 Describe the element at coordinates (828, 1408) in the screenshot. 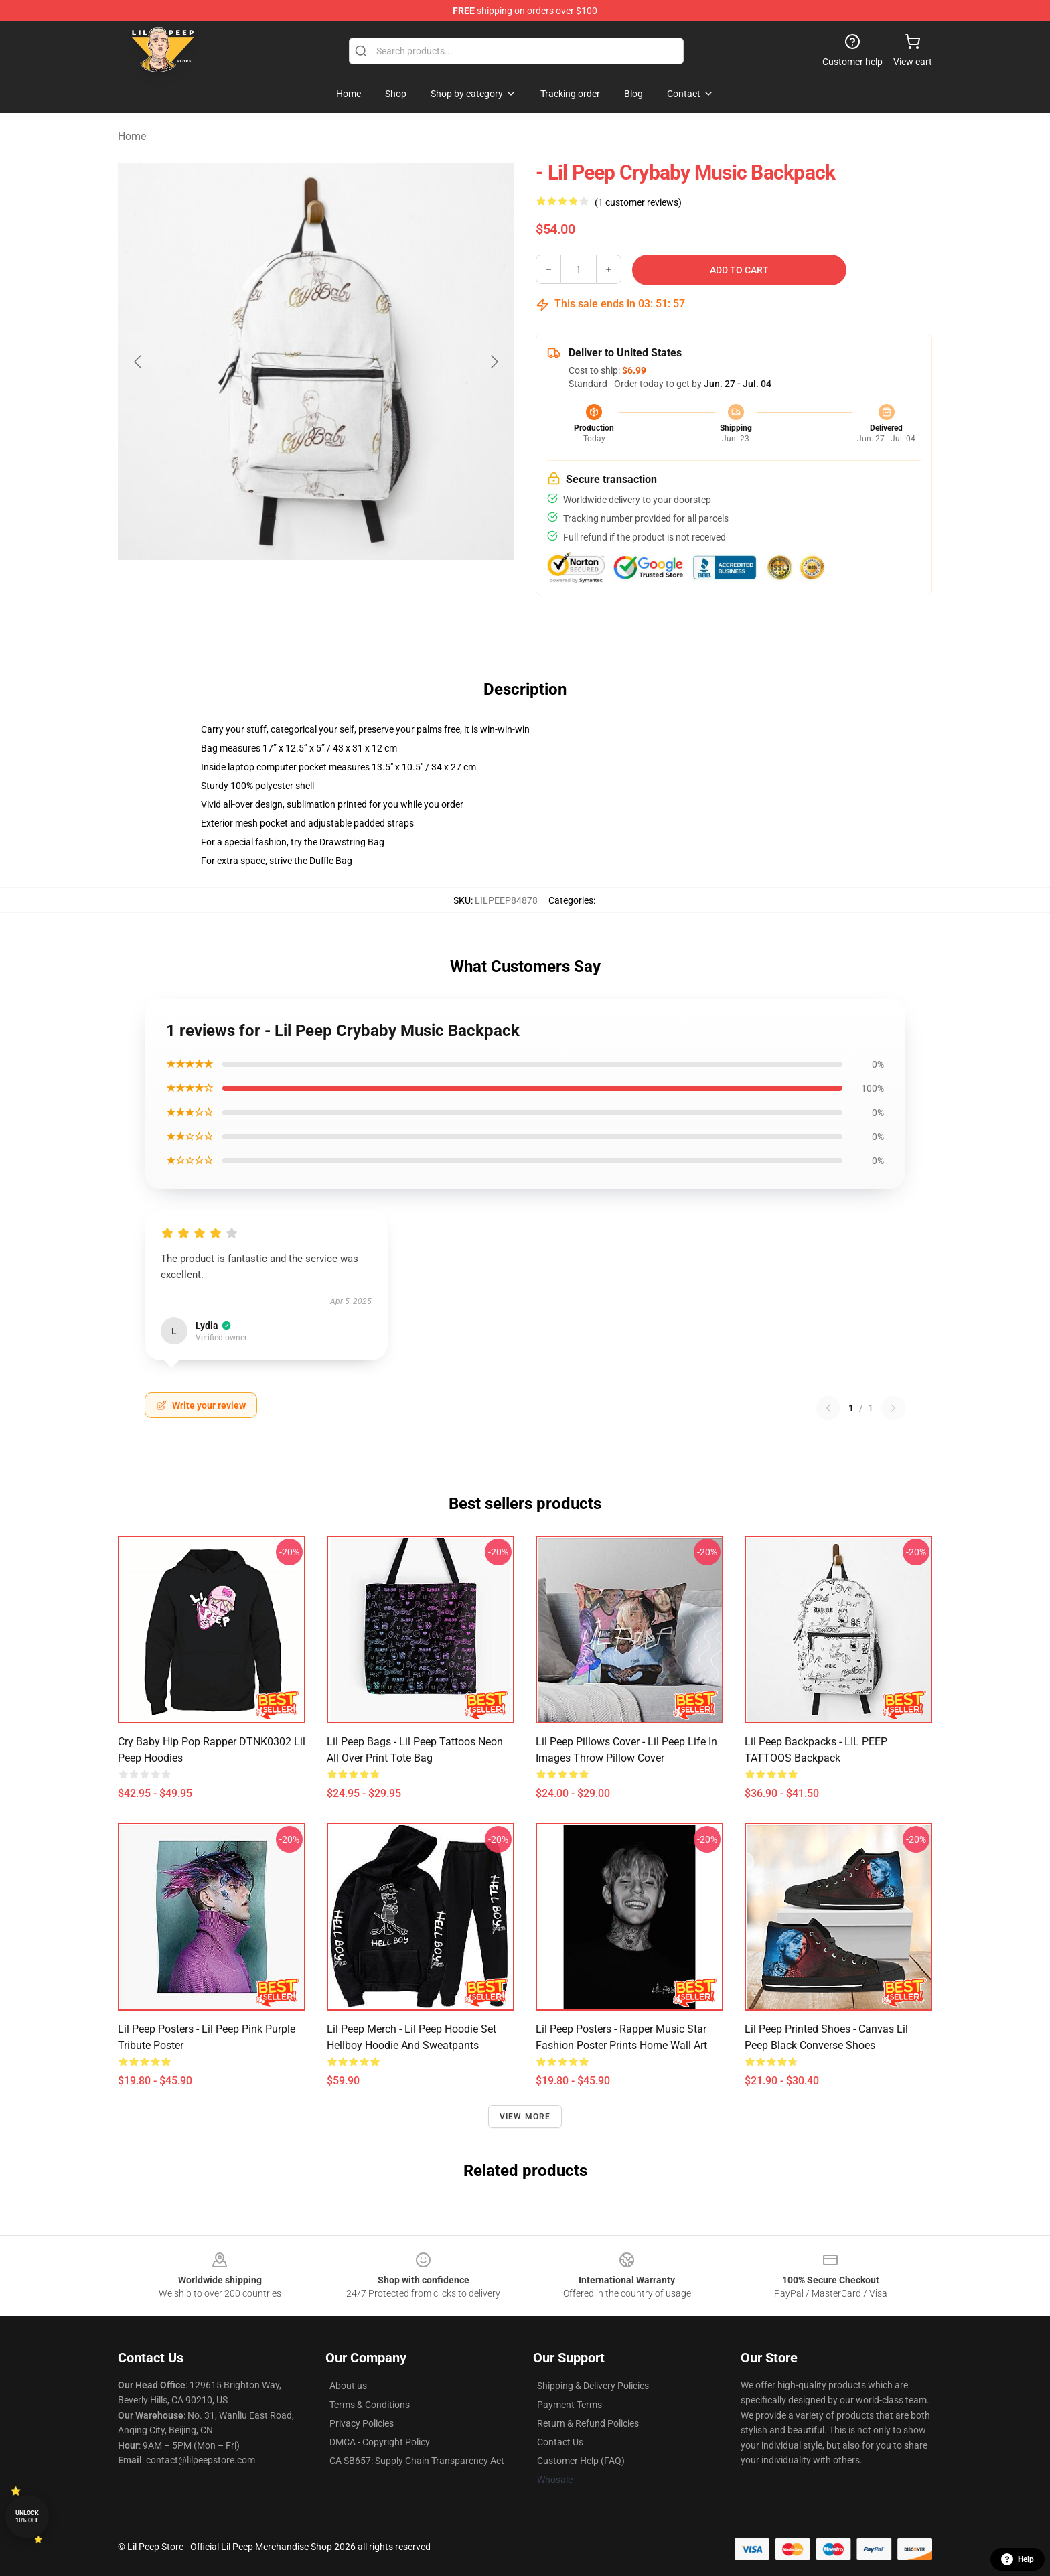

I see `[Previous reviews page]` at that location.